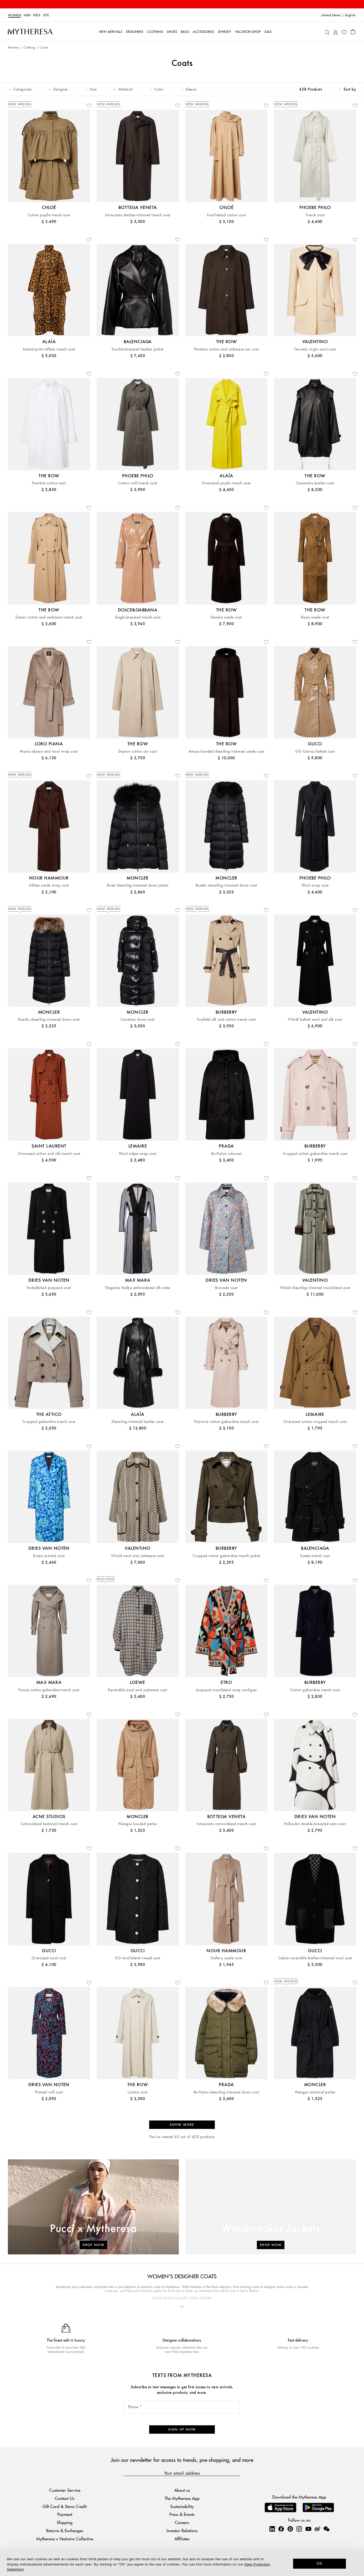 The width and height of the screenshot is (364, 2576). What do you see at coordinates (137, 1556) in the screenshot?
I see `VGold wool and cashmere coat` at bounding box center [137, 1556].